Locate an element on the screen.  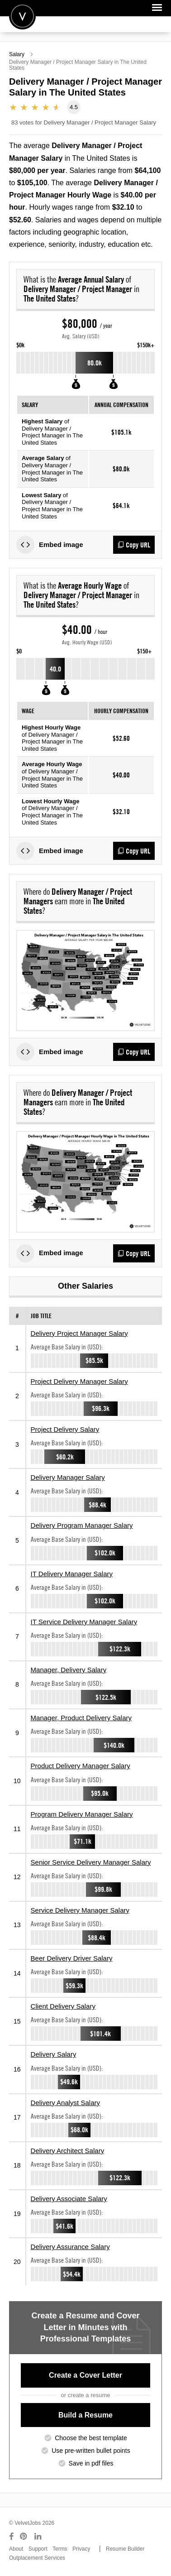
[Connect with us on LinkedIn] is located at coordinates (38, 2536).